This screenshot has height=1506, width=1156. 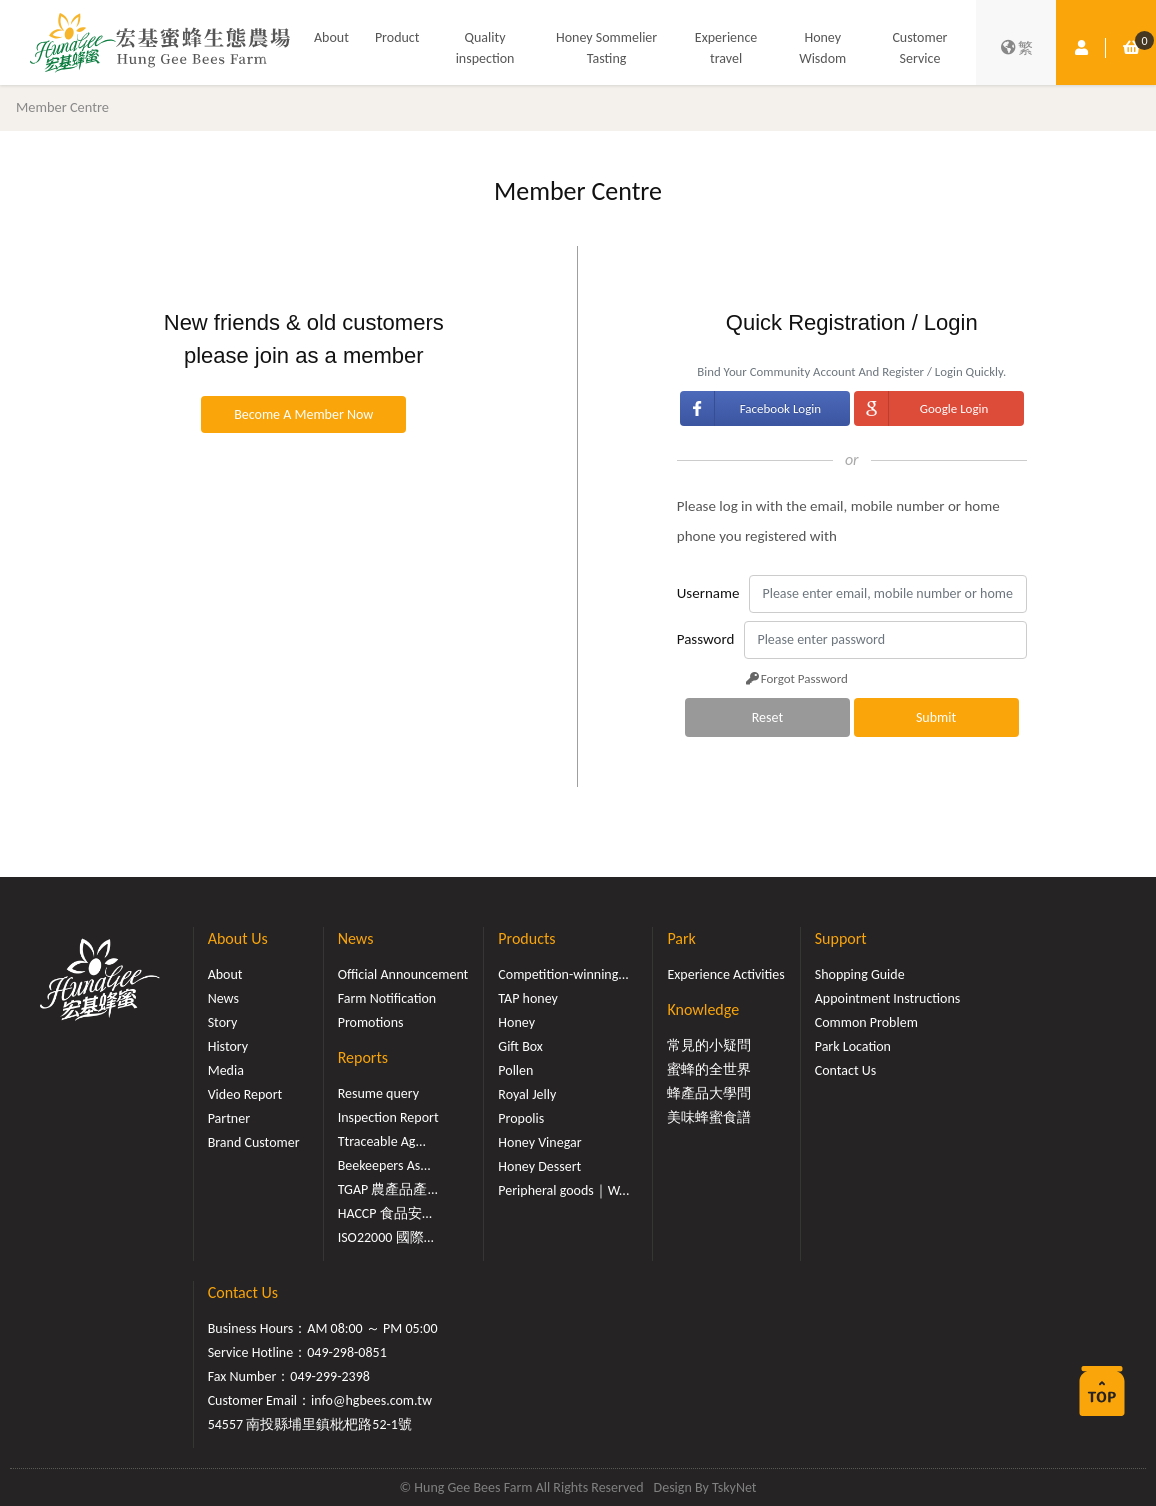 I want to click on Experience Activities, so click(x=725, y=974).